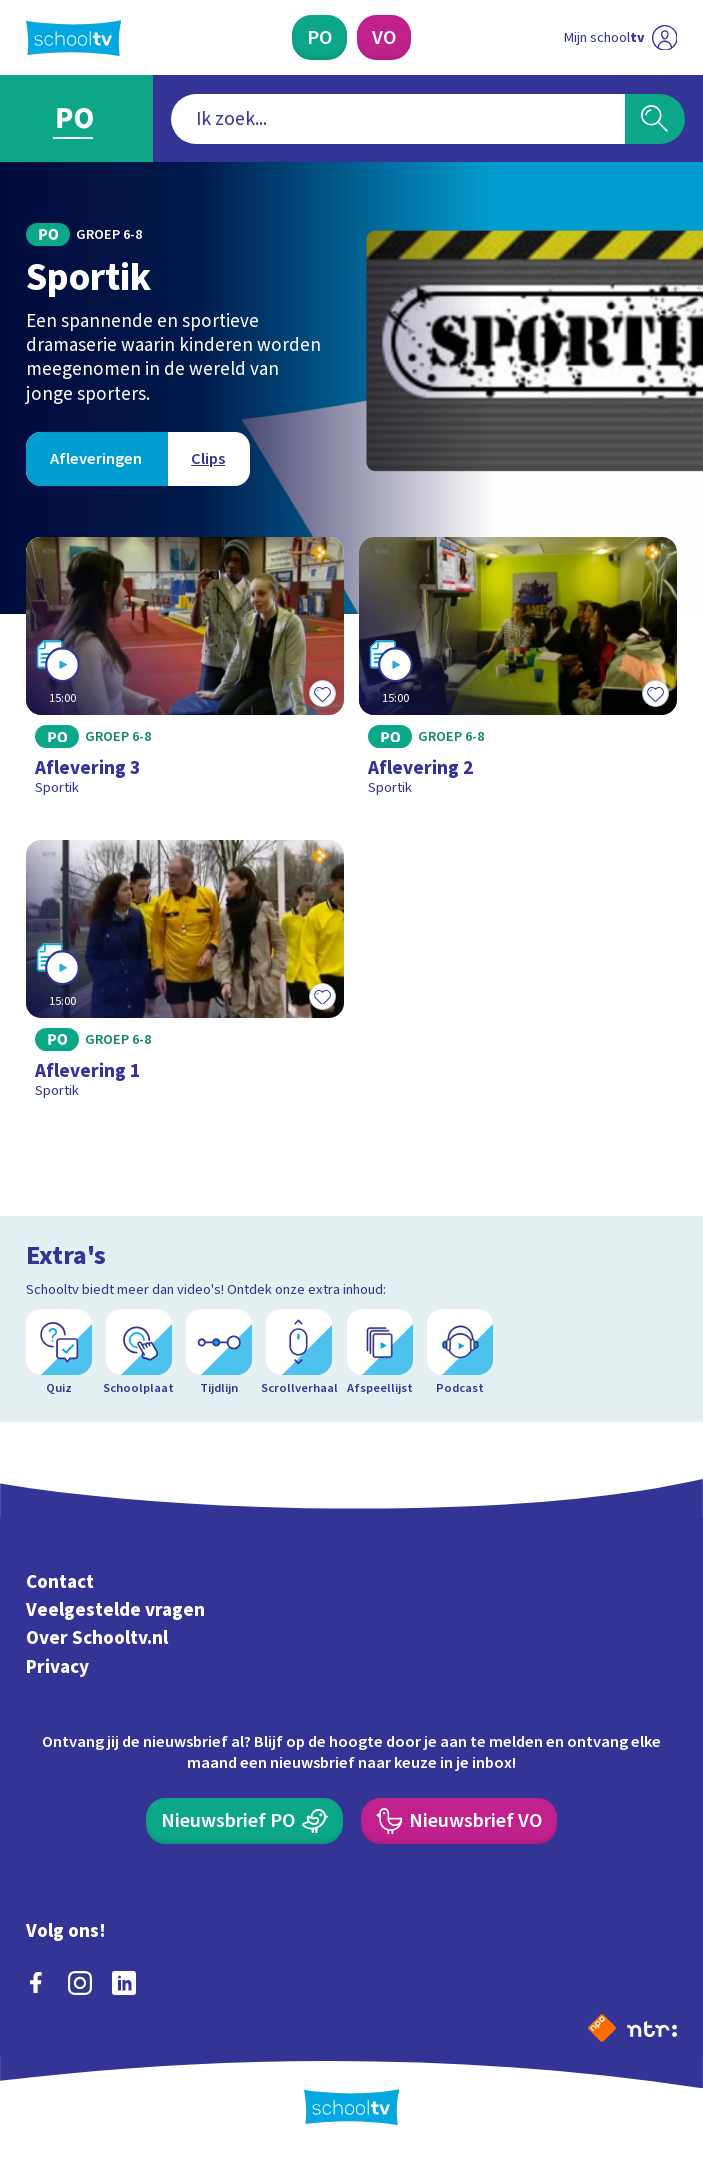 The height and width of the screenshot is (2158, 703). What do you see at coordinates (36, 1983) in the screenshot?
I see `[facebook]` at bounding box center [36, 1983].